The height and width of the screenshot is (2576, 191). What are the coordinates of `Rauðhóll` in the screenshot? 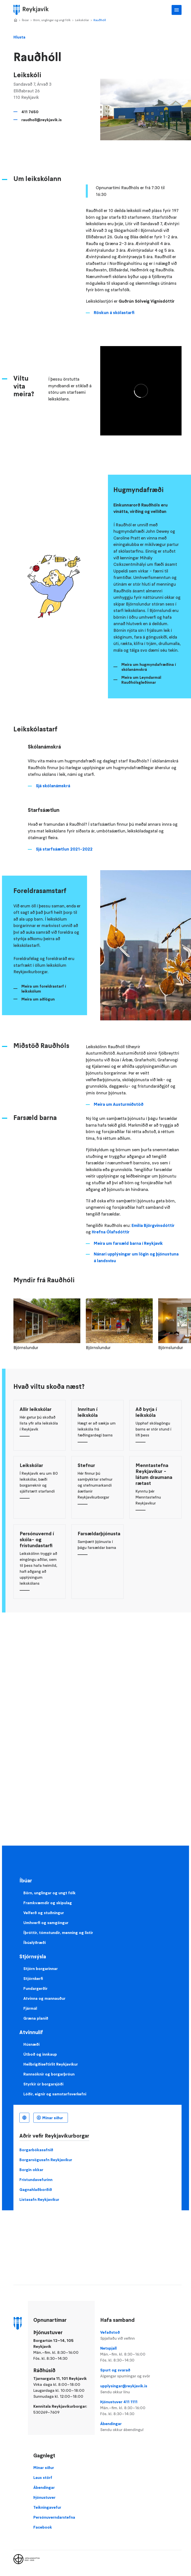 It's located at (100, 20).